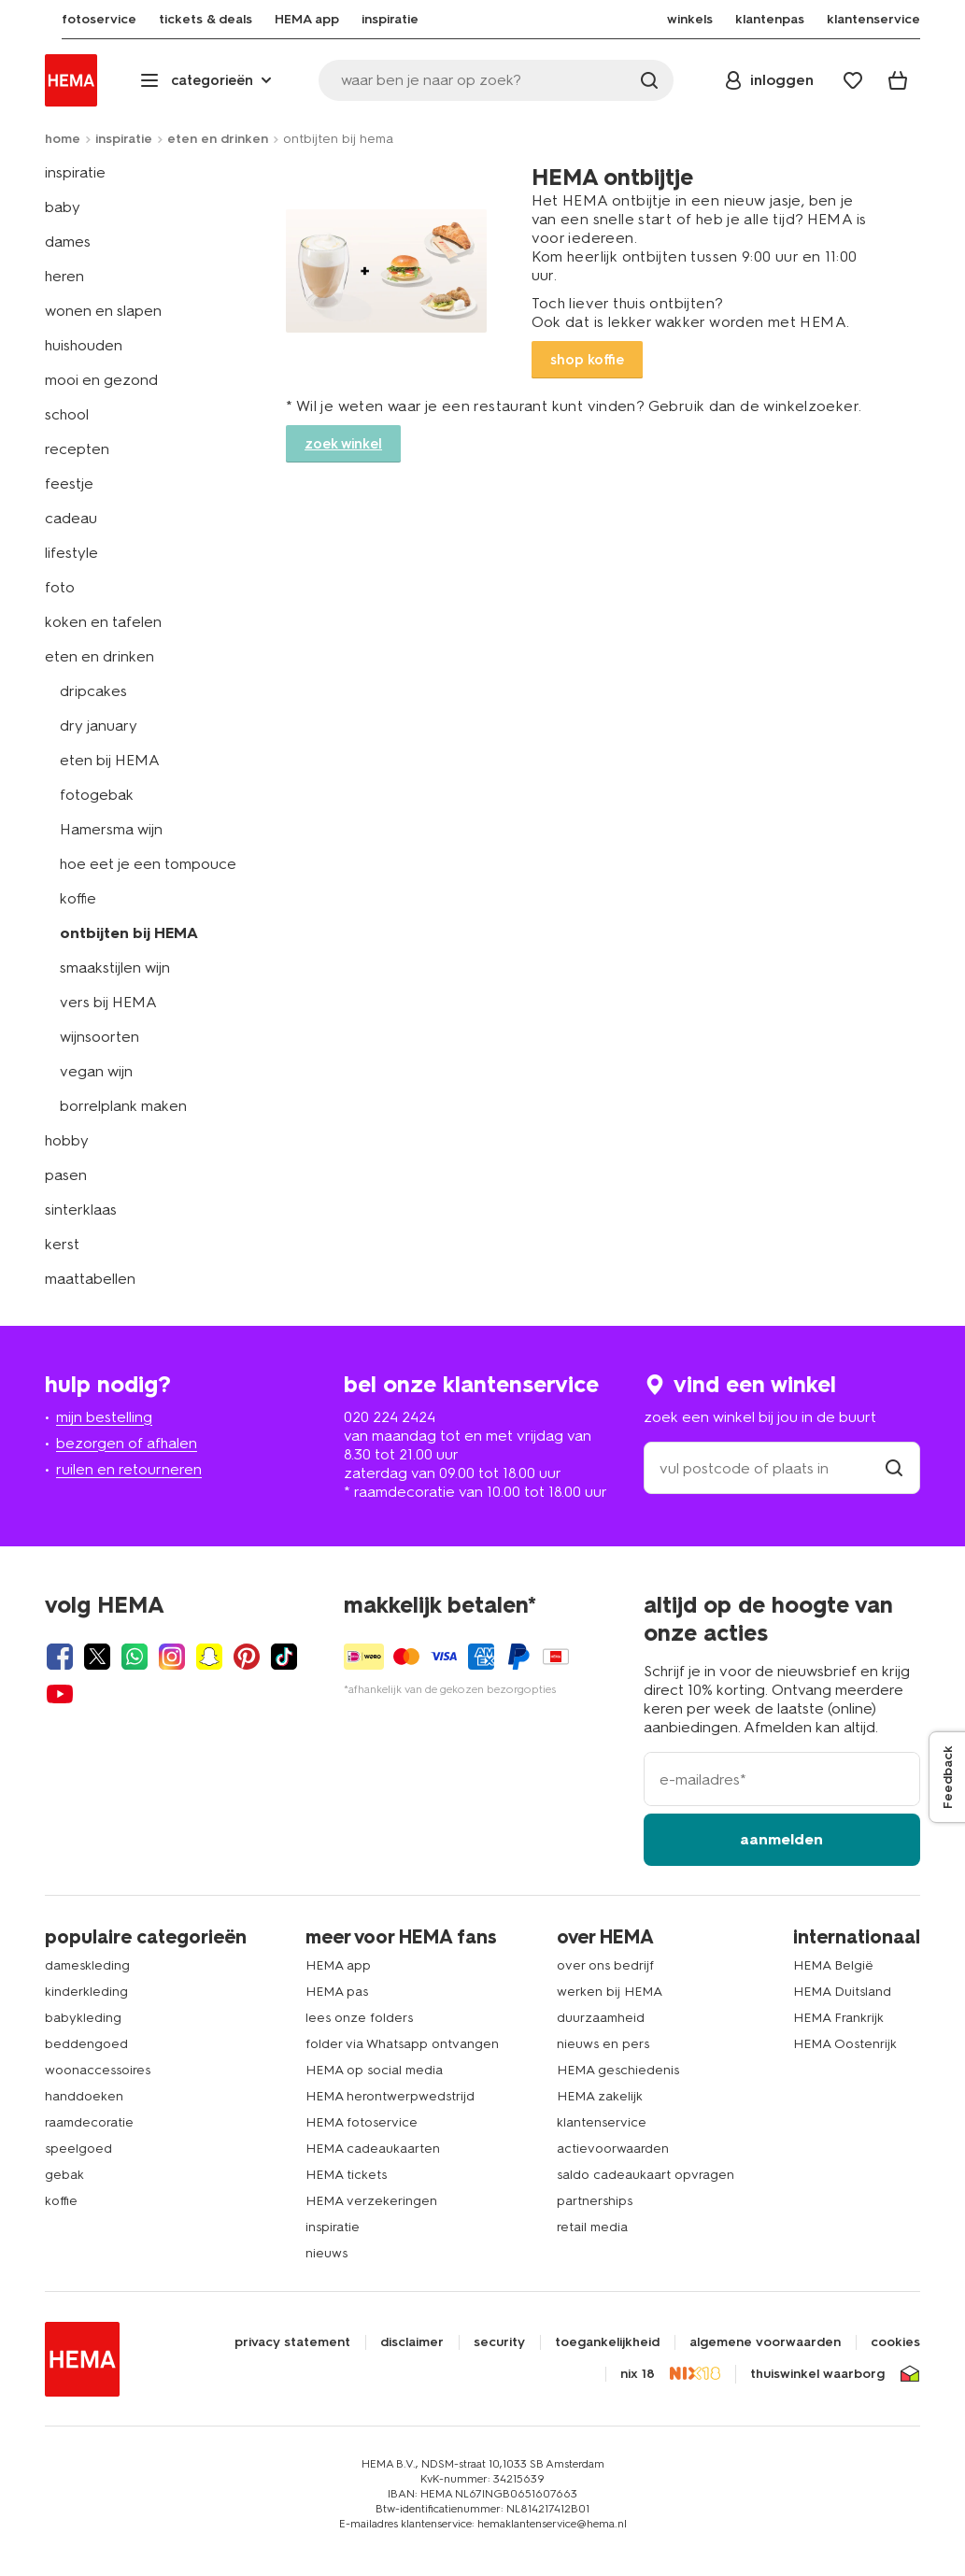 This screenshot has width=965, height=2576. Describe the element at coordinates (103, 311) in the screenshot. I see `wonen en slapen` at that location.